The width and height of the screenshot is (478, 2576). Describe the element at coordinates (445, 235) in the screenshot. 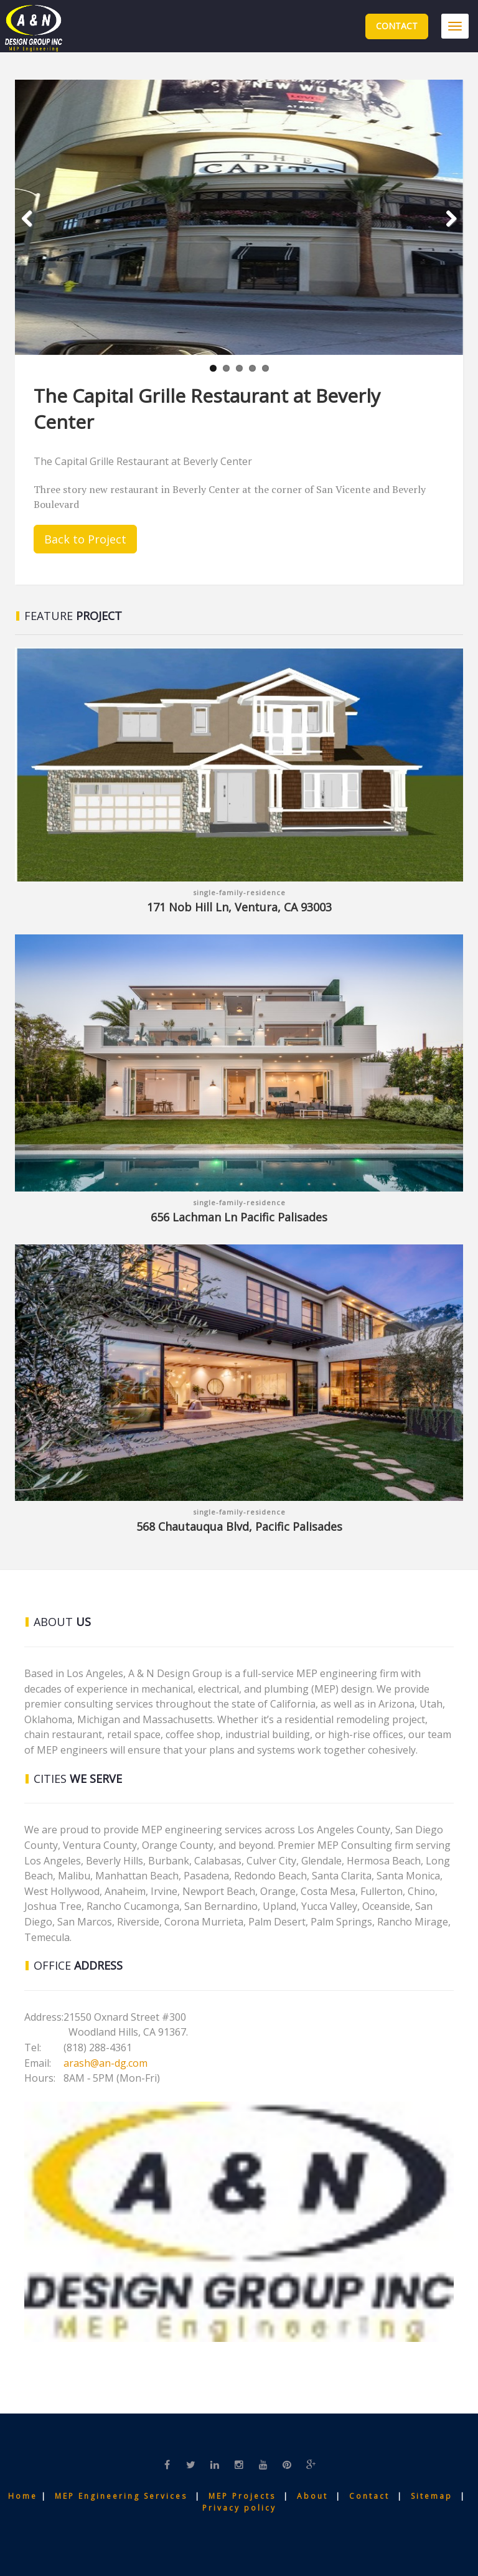

I see `Next` at that location.